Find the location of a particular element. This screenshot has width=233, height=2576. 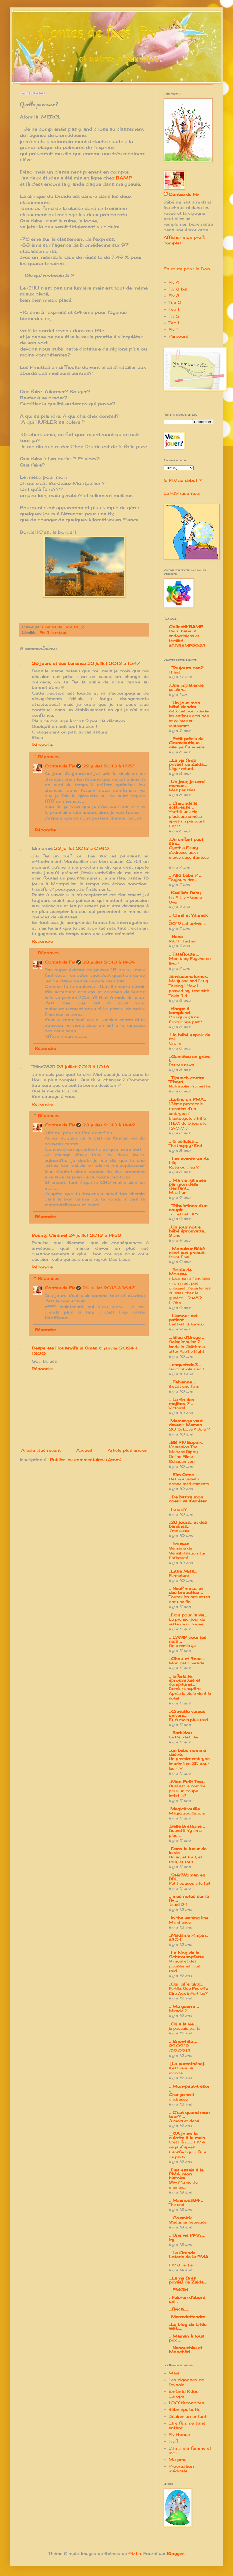

....Nana.... is located at coordinates (177, 936).